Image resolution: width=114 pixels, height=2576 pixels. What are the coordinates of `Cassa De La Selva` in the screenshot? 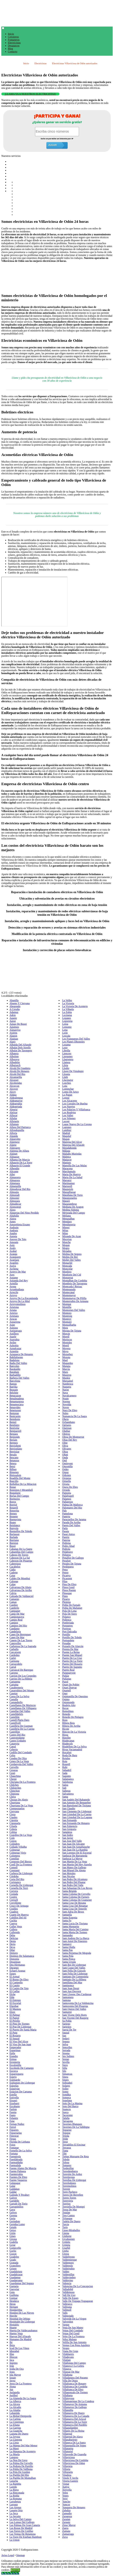 It's located at (19, 1696).